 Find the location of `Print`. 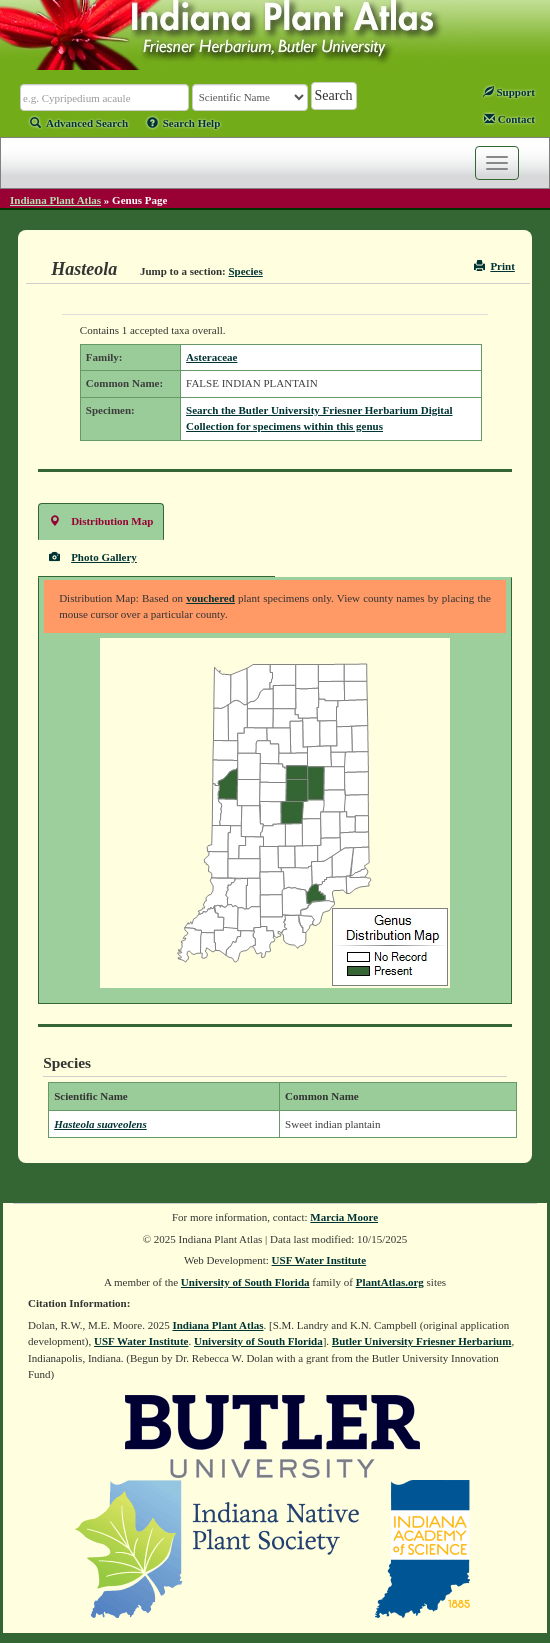

Print is located at coordinates (494, 266).